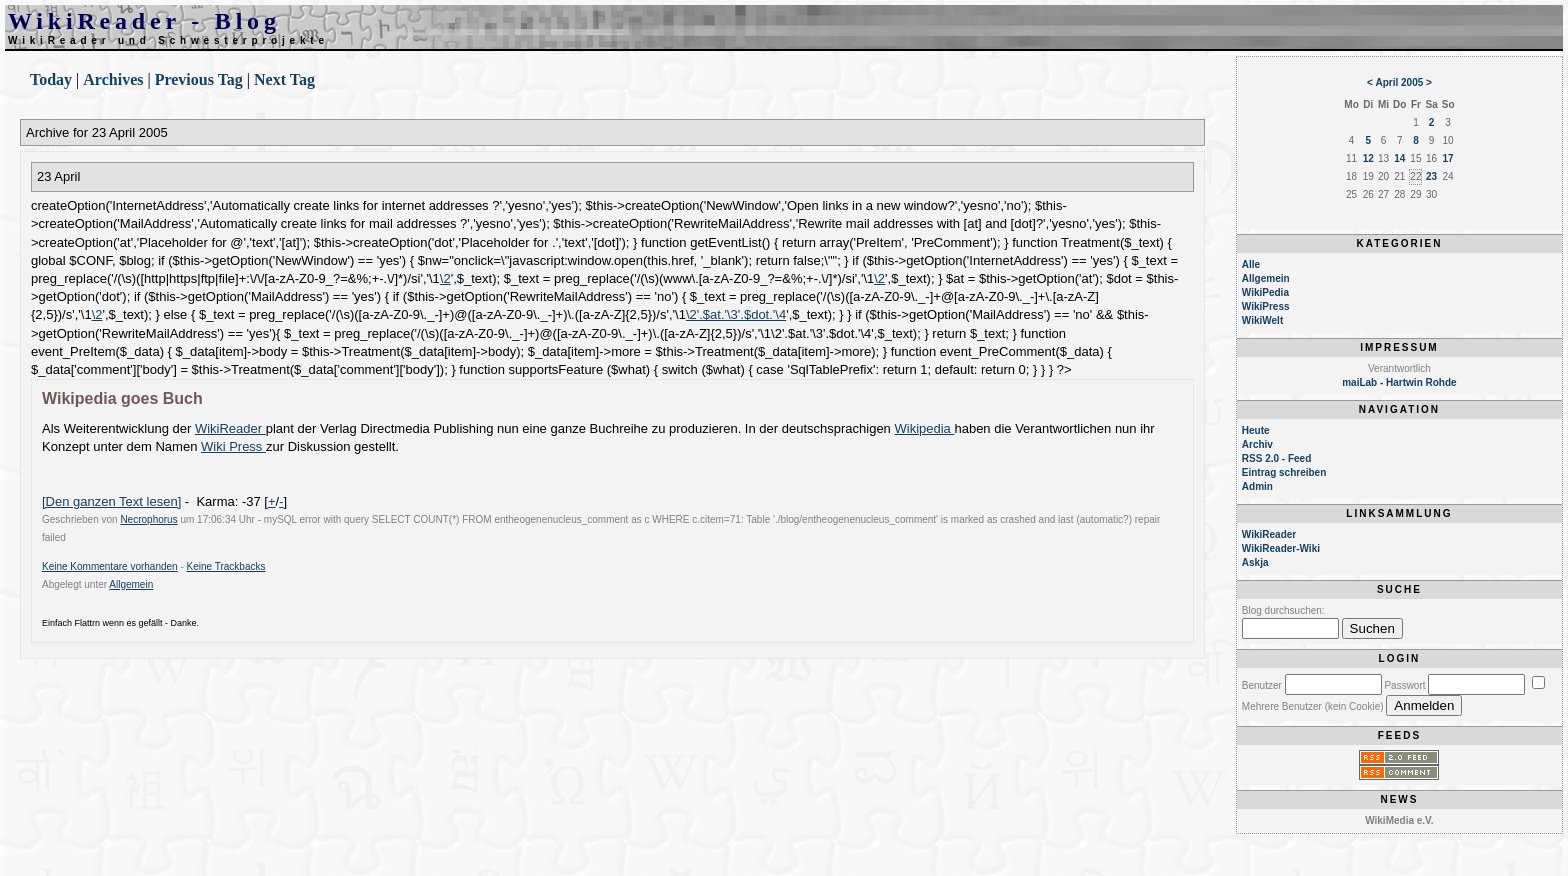 Image resolution: width=1568 pixels, height=876 pixels. Describe the element at coordinates (51, 79) in the screenshot. I see `Today` at that location.